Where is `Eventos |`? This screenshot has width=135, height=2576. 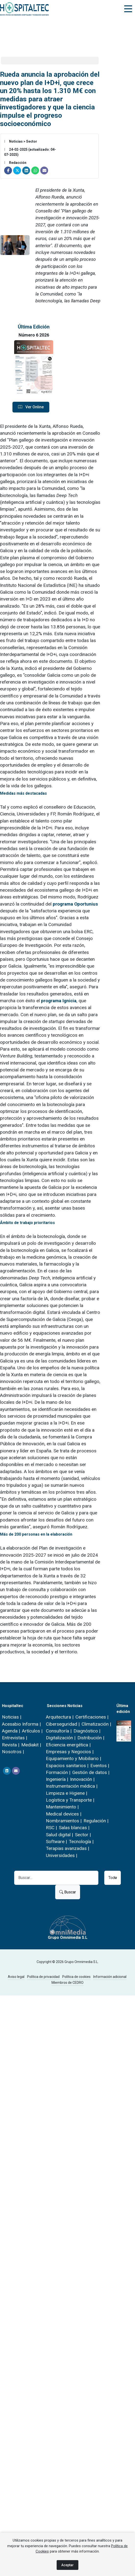 Eventos | is located at coordinates (99, 1765).